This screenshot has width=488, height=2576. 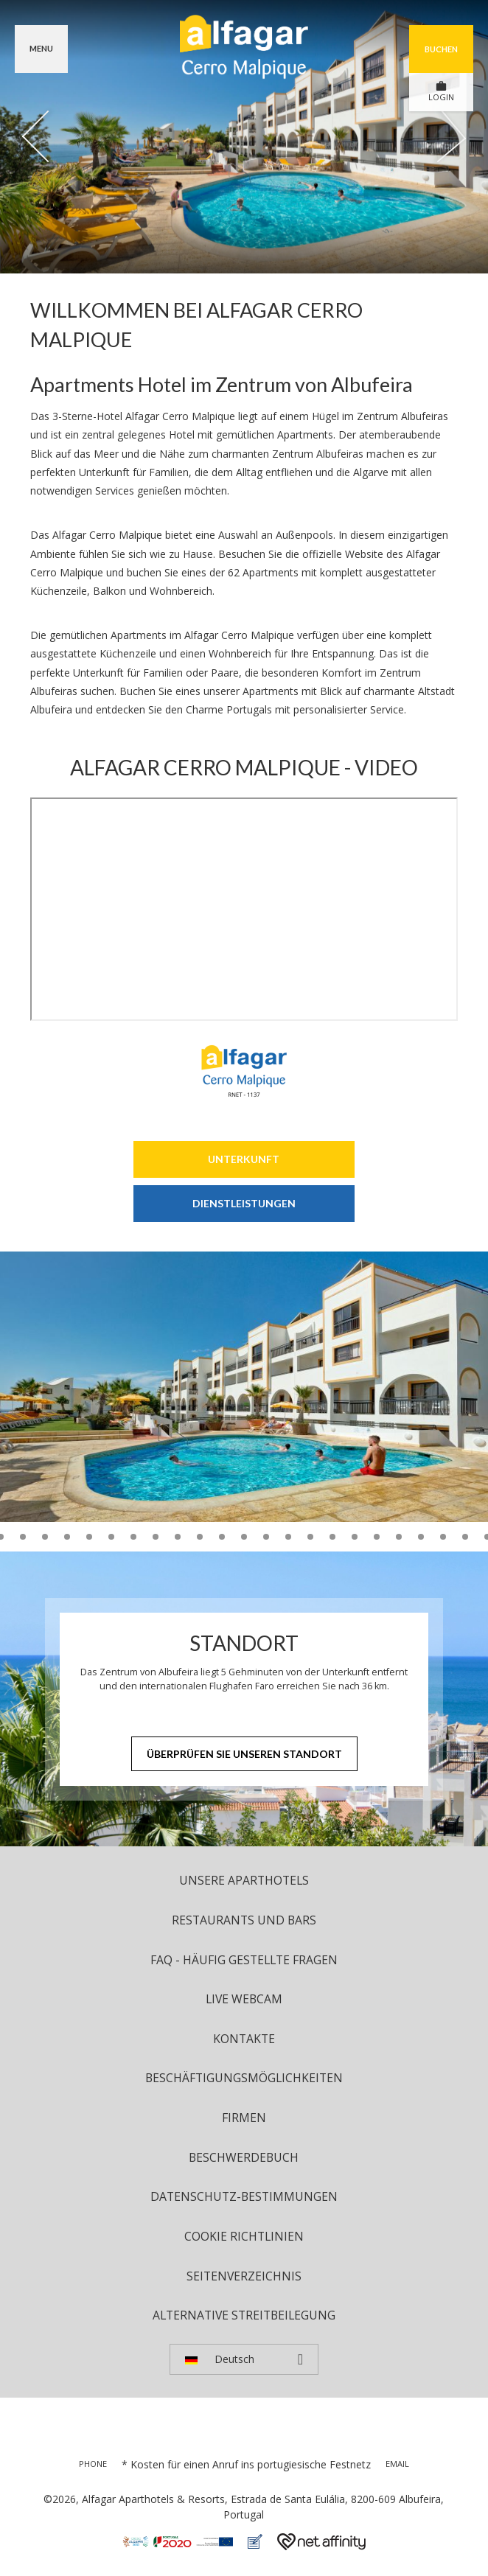 I want to click on Cookie Richtlinien, so click(x=244, y=2236).